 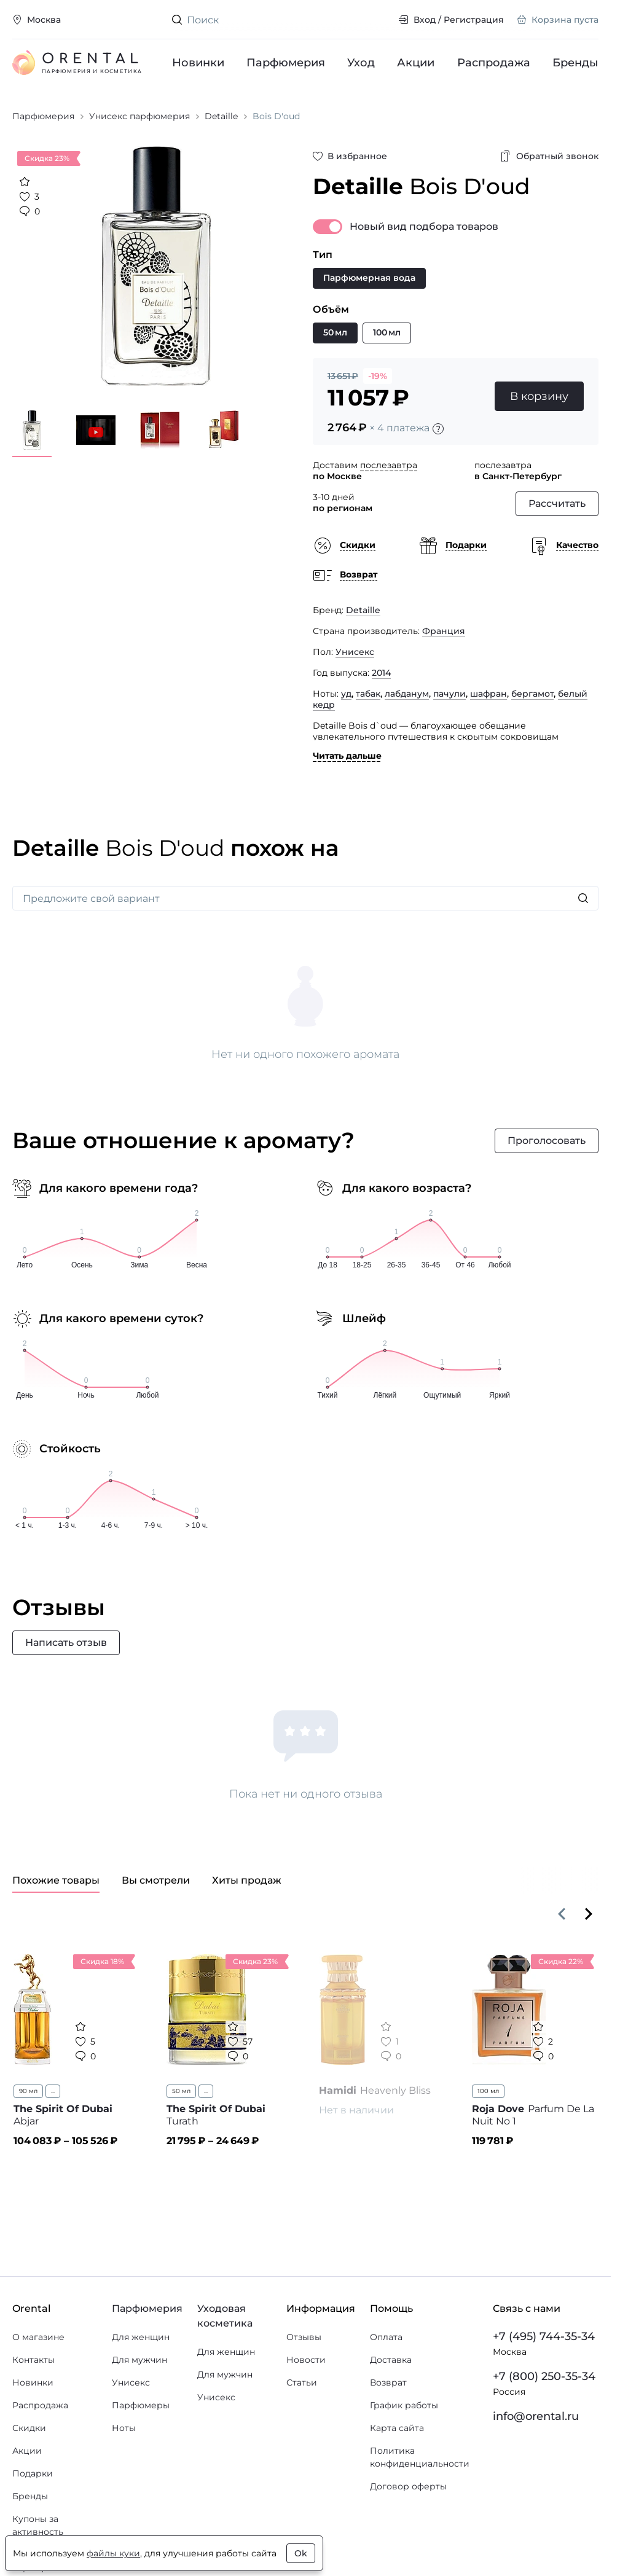 What do you see at coordinates (449, 693) in the screenshot?
I see `пачули` at bounding box center [449, 693].